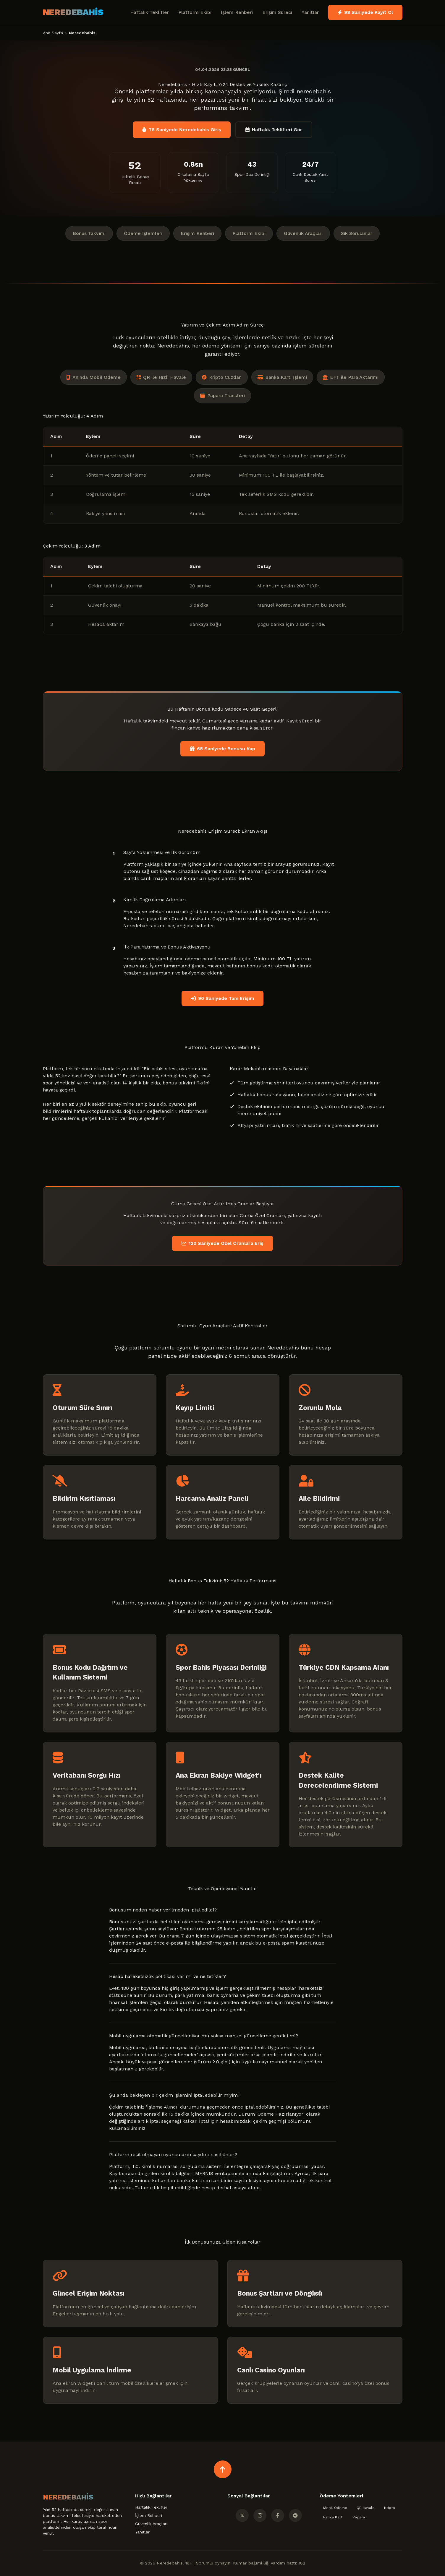 The height and width of the screenshot is (2576, 445). I want to click on Bonus Takvimi, so click(89, 233).